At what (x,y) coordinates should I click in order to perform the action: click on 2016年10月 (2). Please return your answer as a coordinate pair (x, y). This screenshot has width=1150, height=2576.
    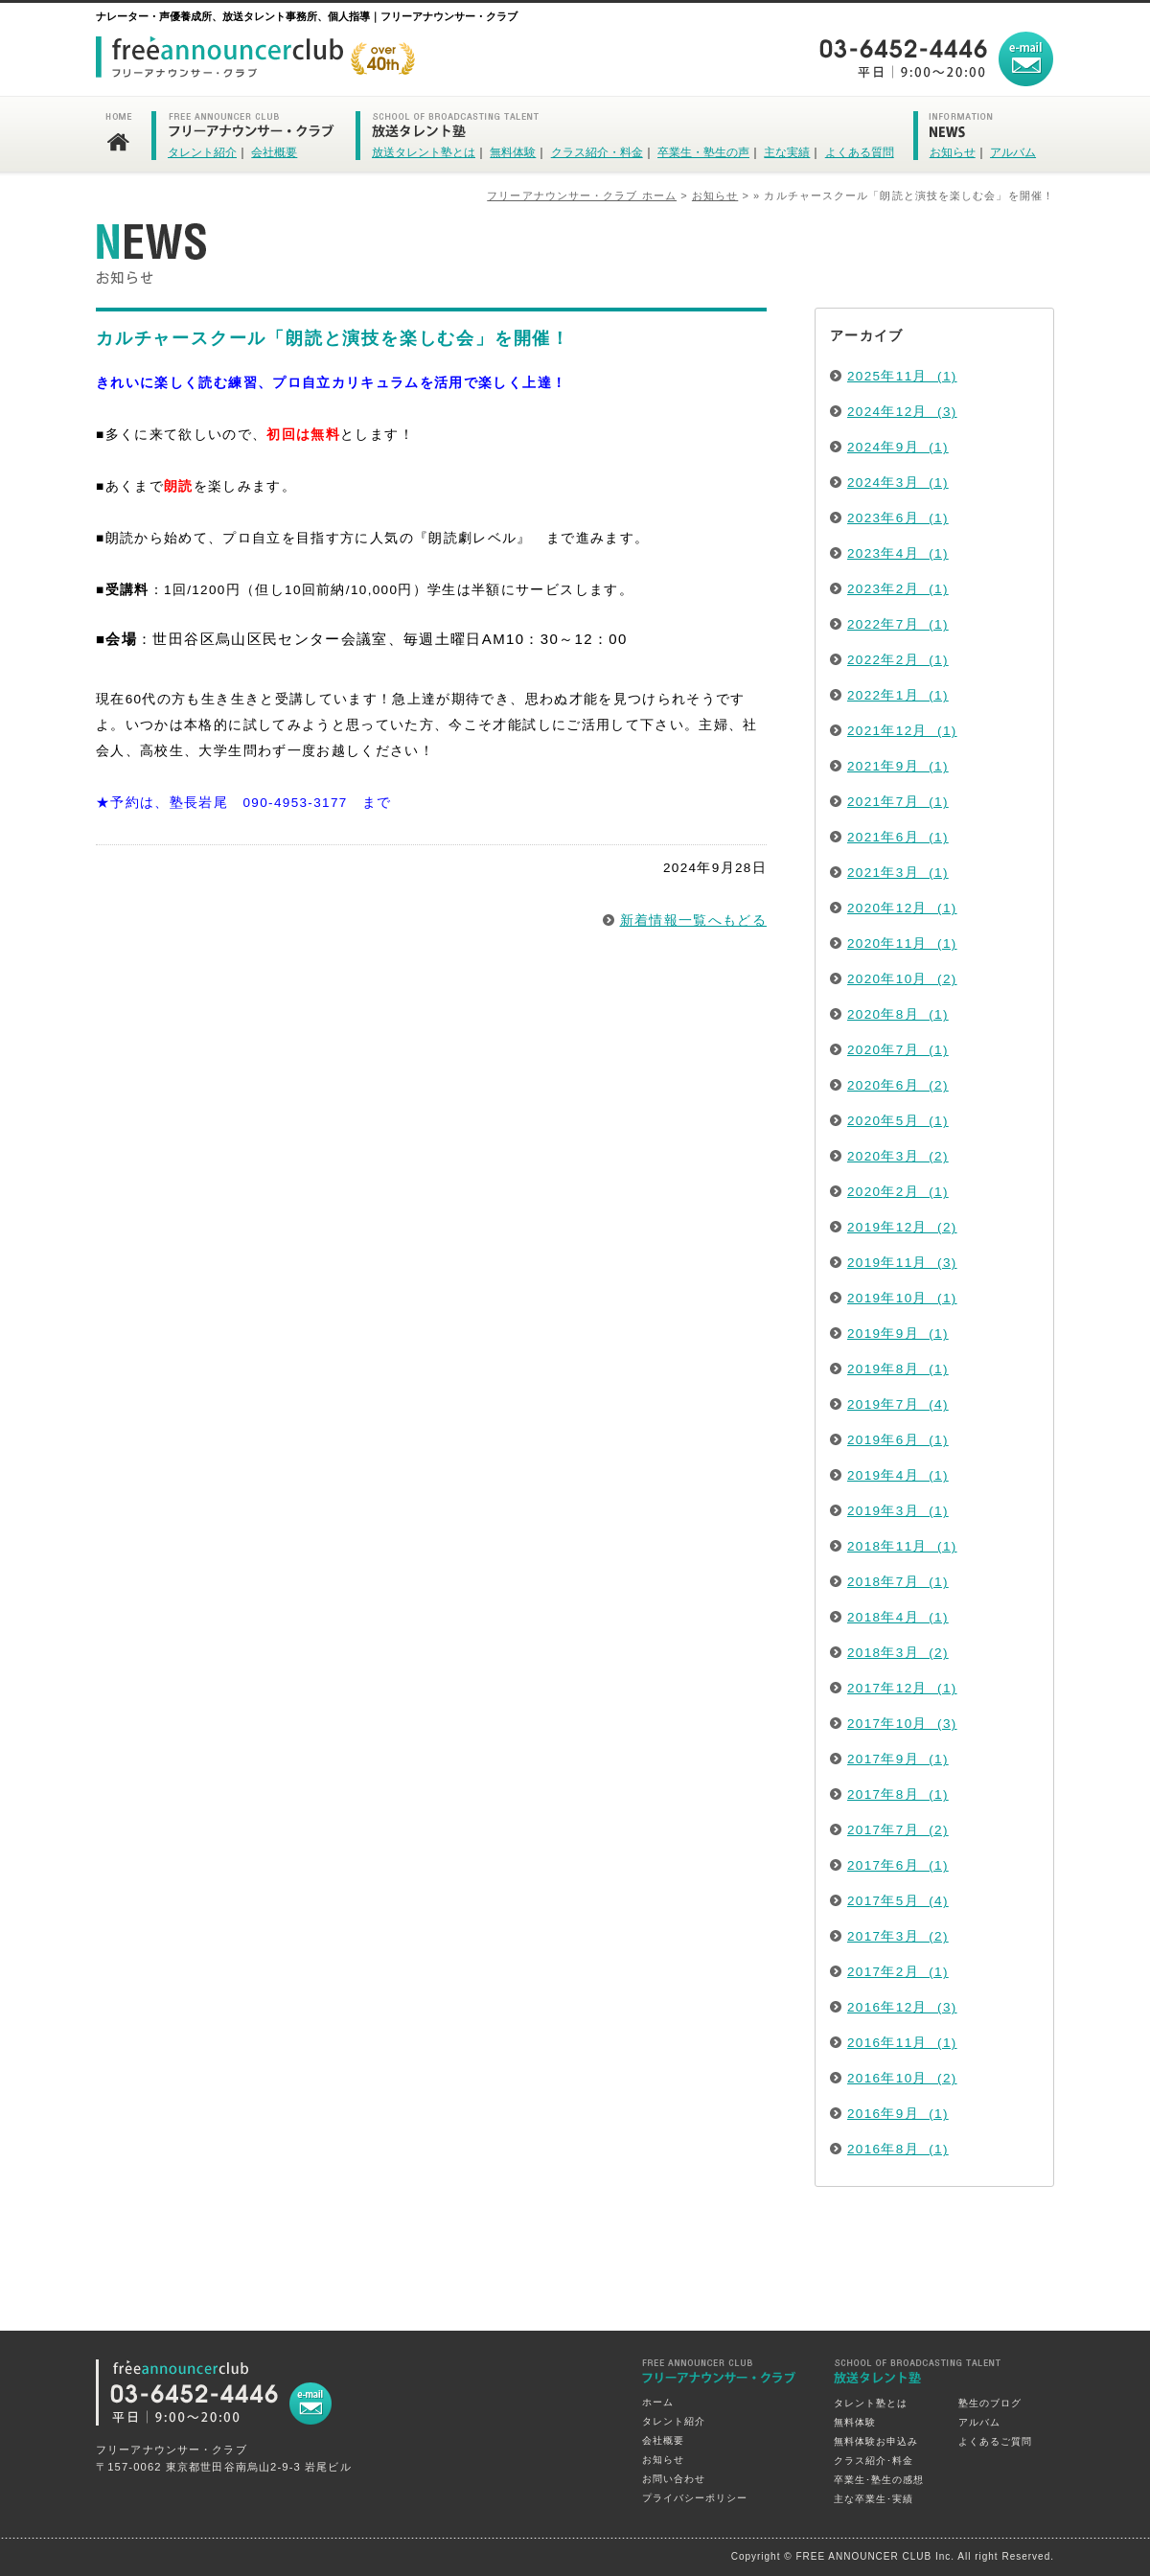
    Looking at the image, I should click on (902, 2078).